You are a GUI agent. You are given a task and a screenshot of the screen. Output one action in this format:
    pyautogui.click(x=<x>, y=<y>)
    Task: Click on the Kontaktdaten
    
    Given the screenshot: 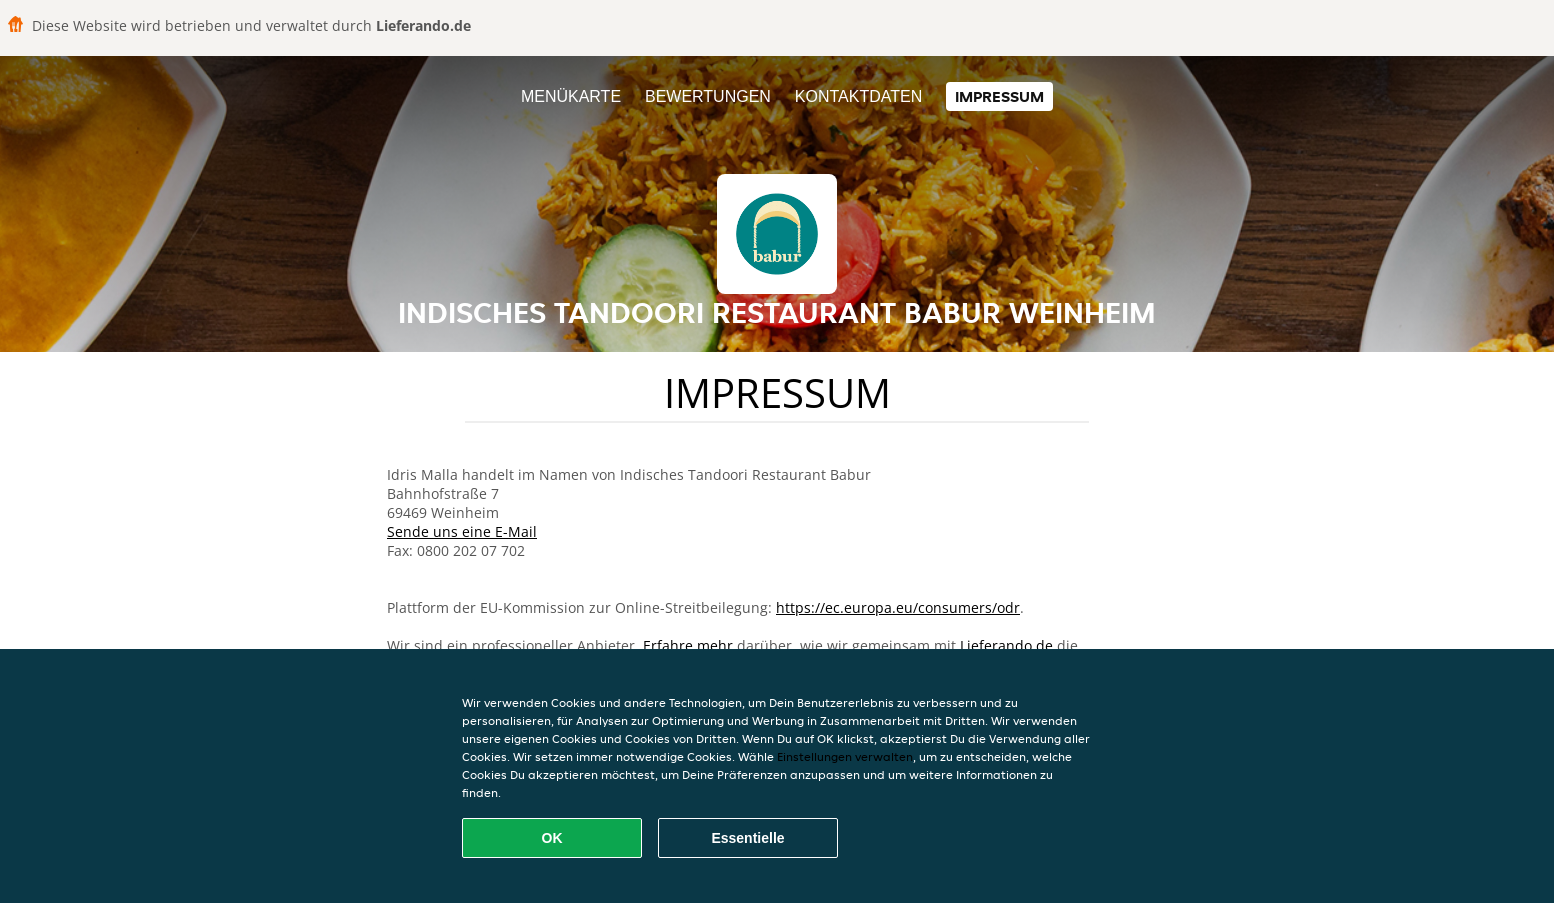 What is the action you would take?
    pyautogui.click(x=858, y=96)
    